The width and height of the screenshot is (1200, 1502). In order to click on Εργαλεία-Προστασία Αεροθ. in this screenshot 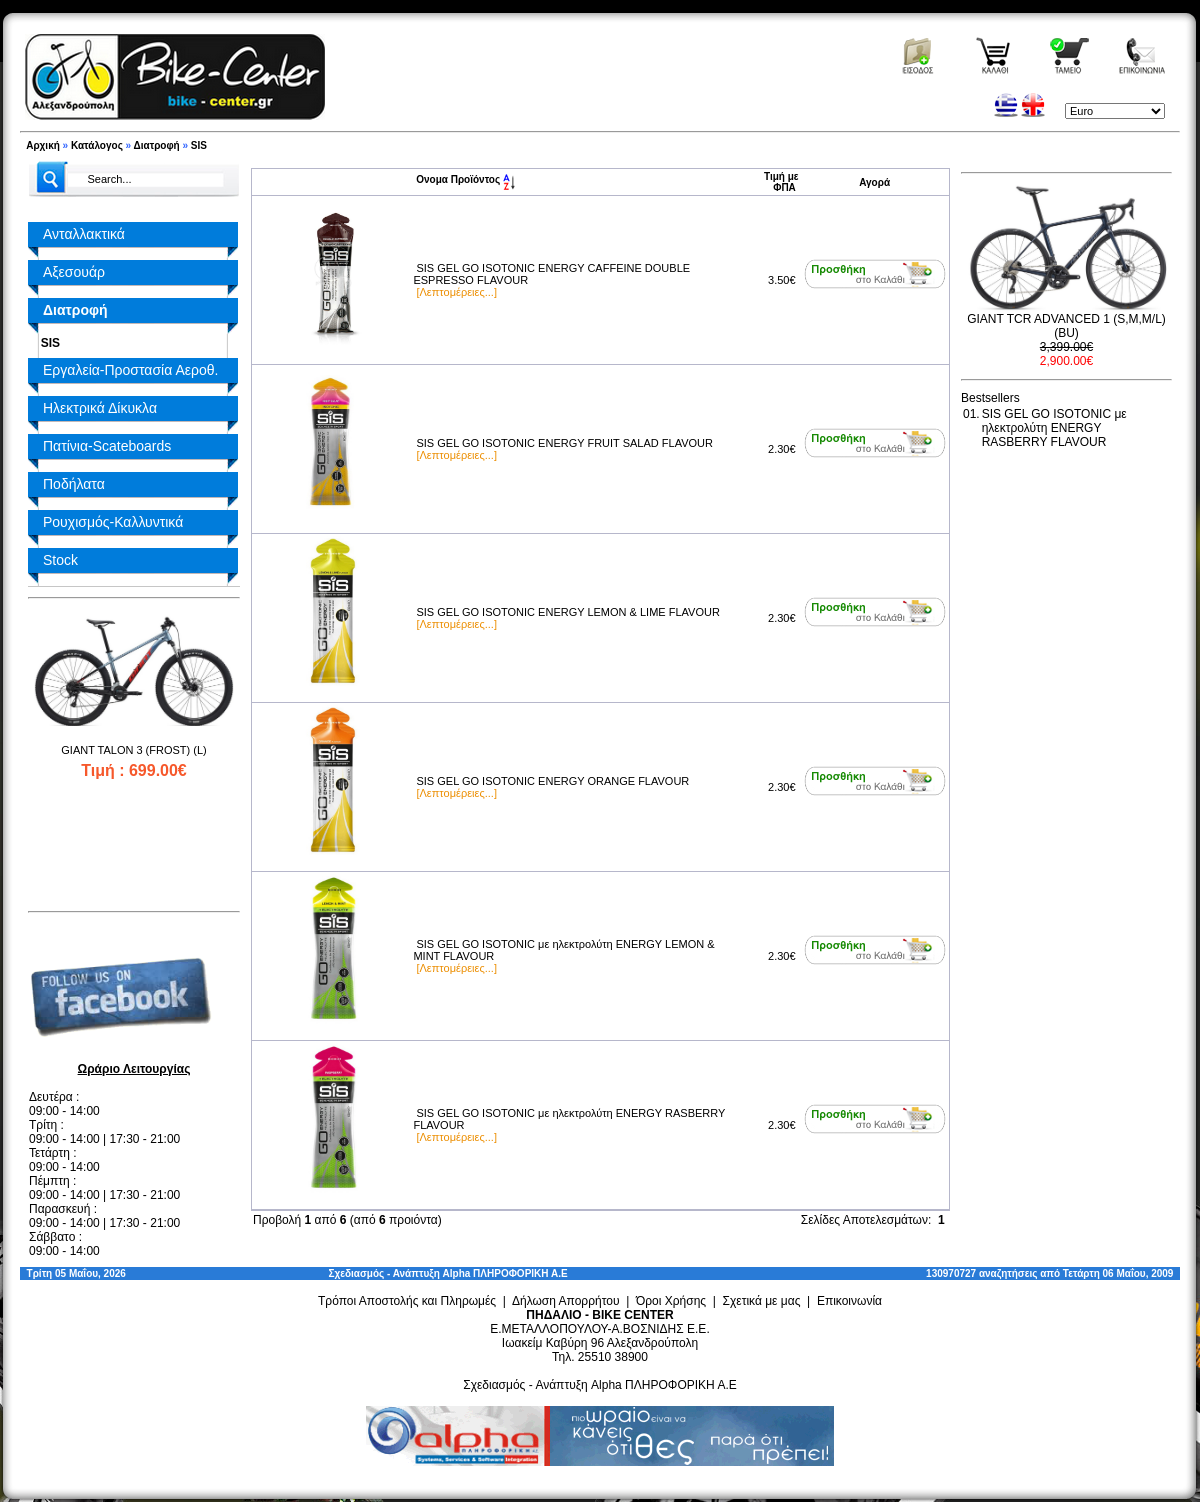, I will do `click(130, 370)`.